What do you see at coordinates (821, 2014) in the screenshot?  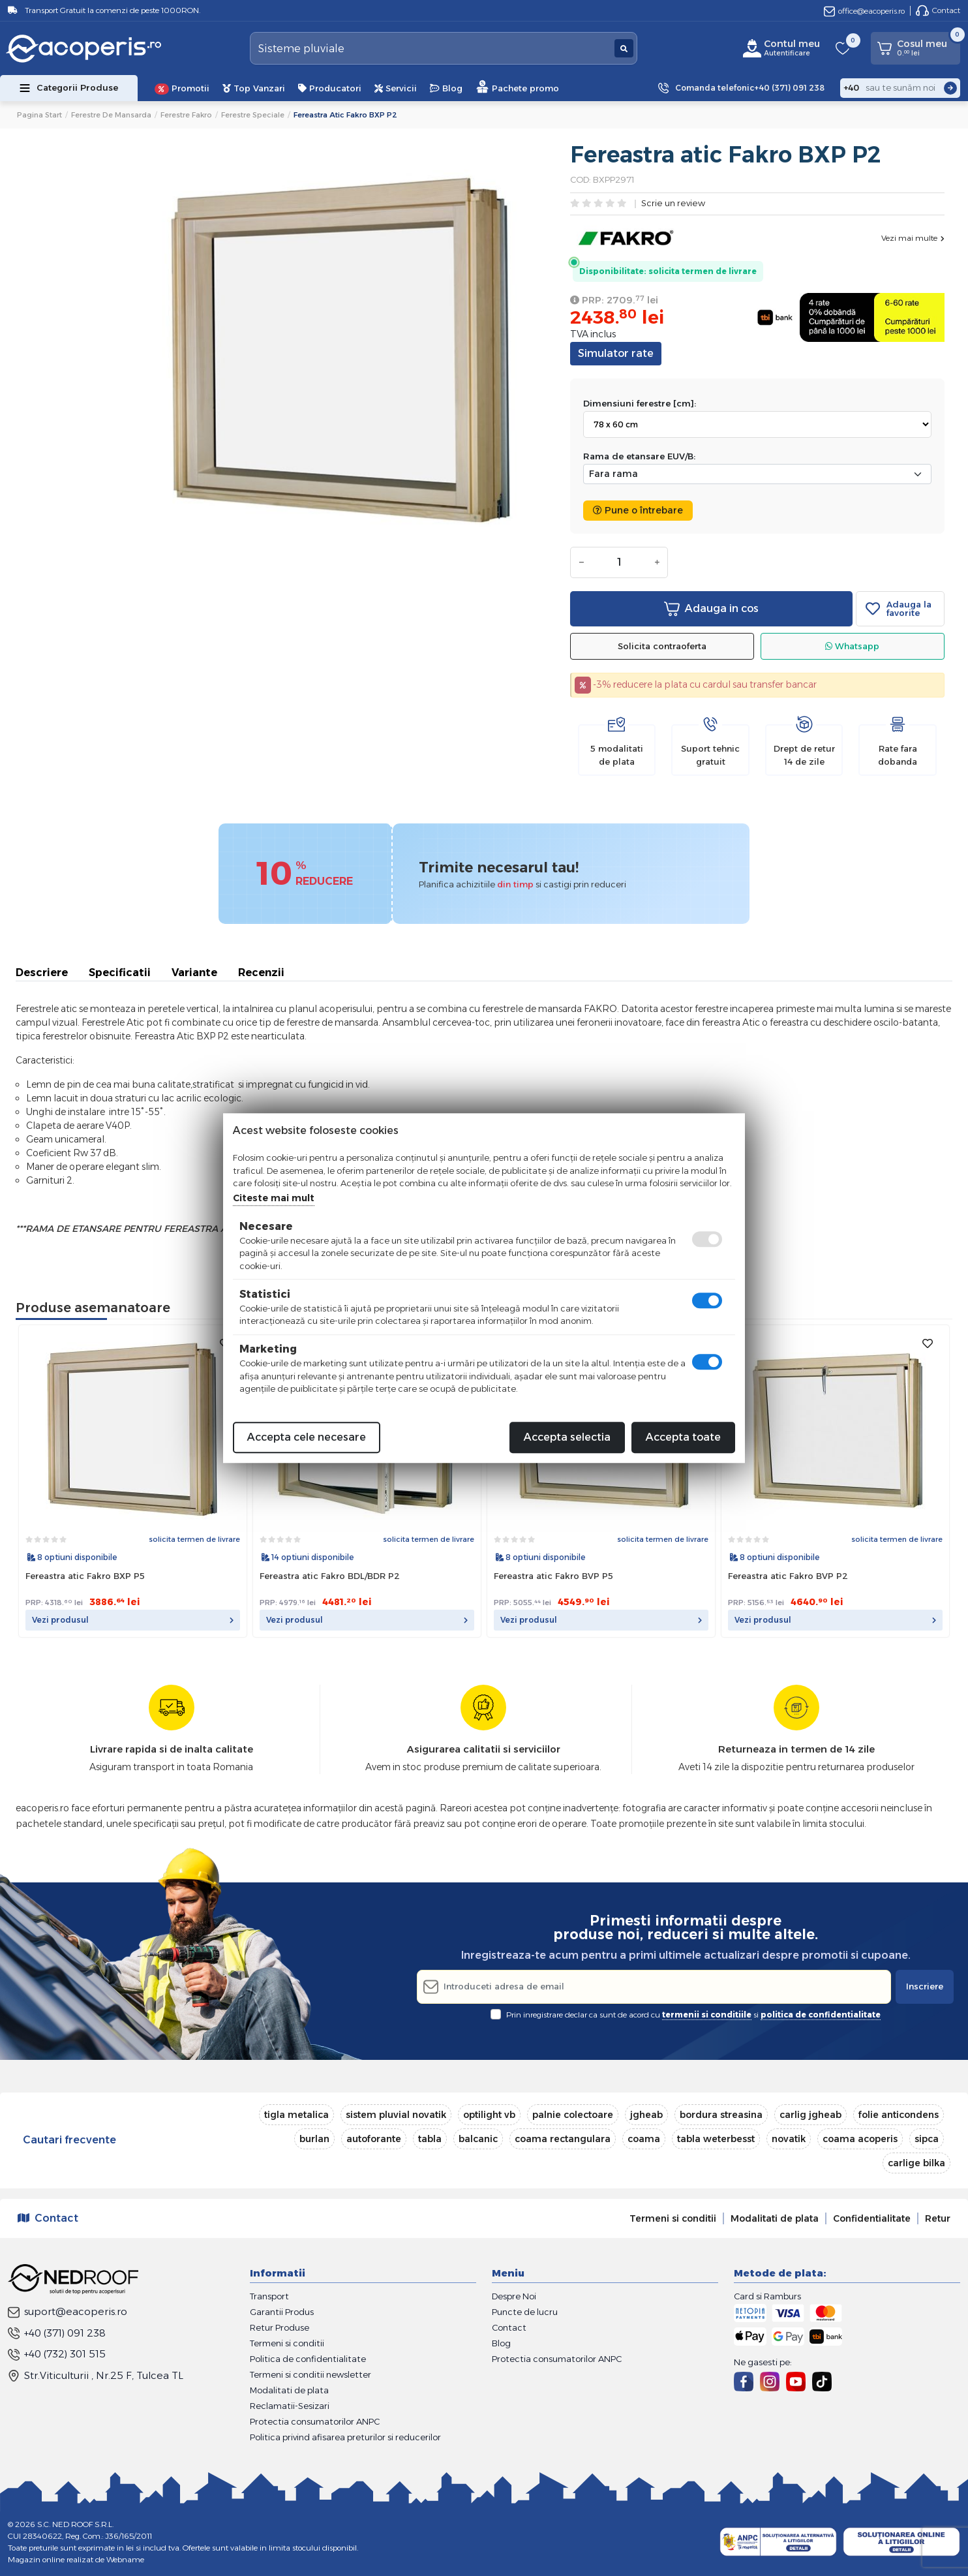 I see `politica de confidentialitate` at bounding box center [821, 2014].